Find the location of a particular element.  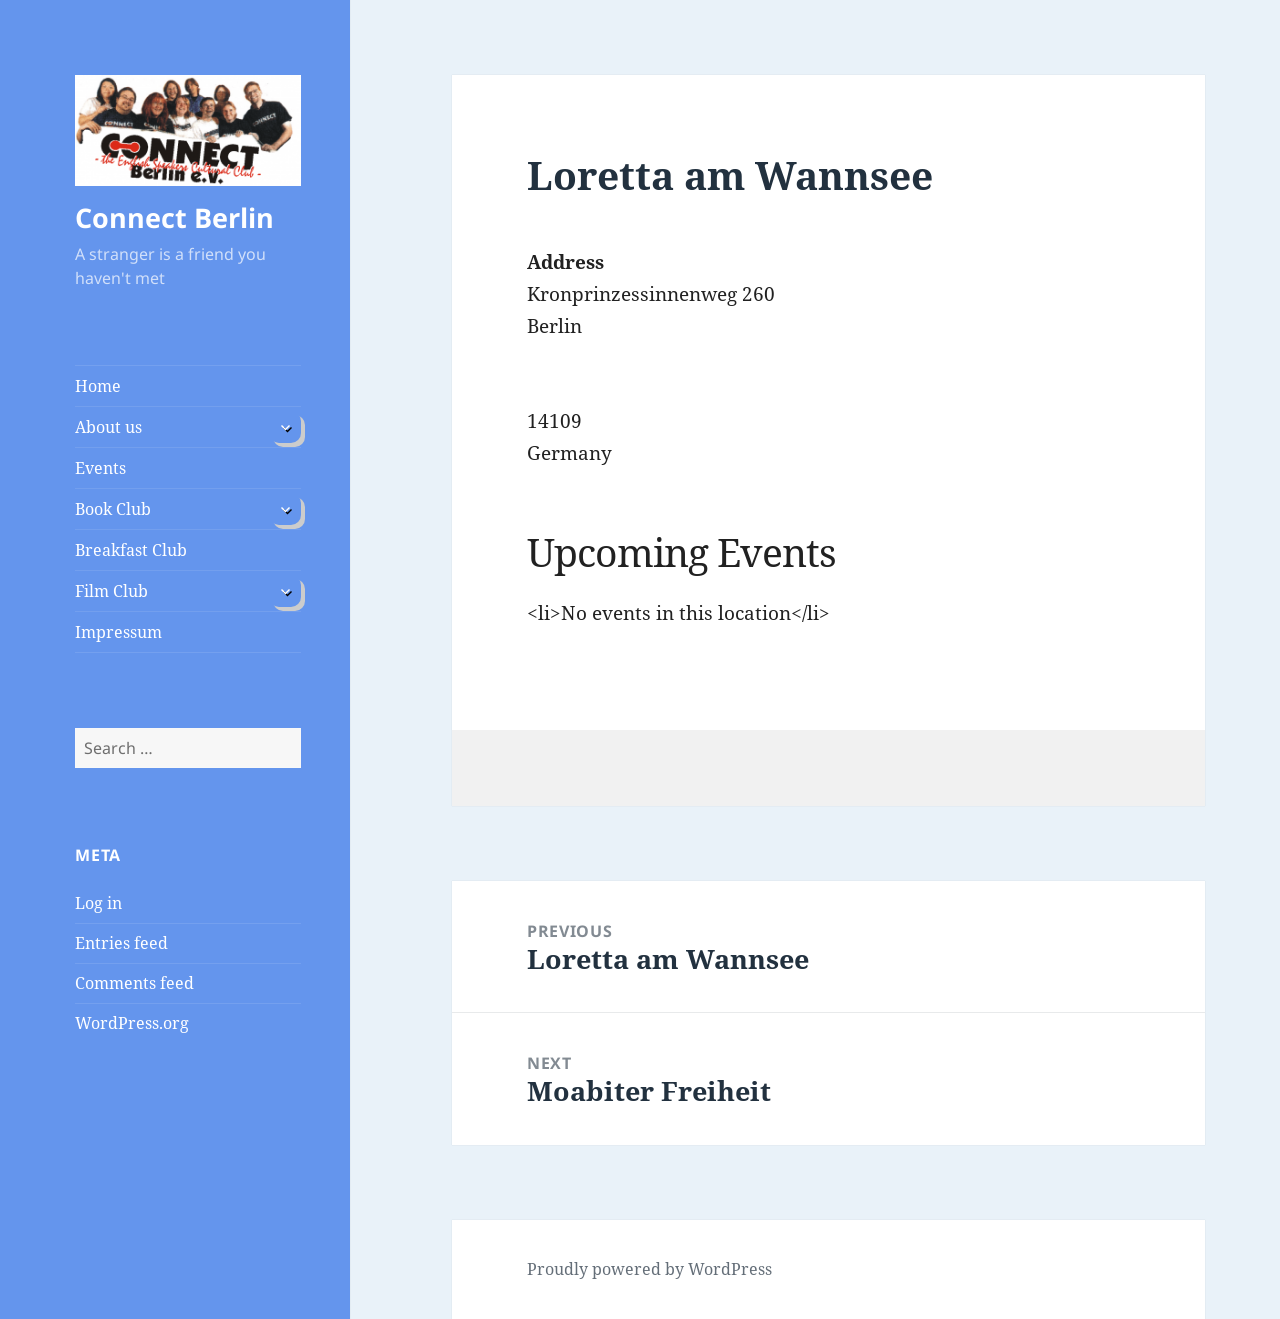

Events is located at coordinates (100, 468).